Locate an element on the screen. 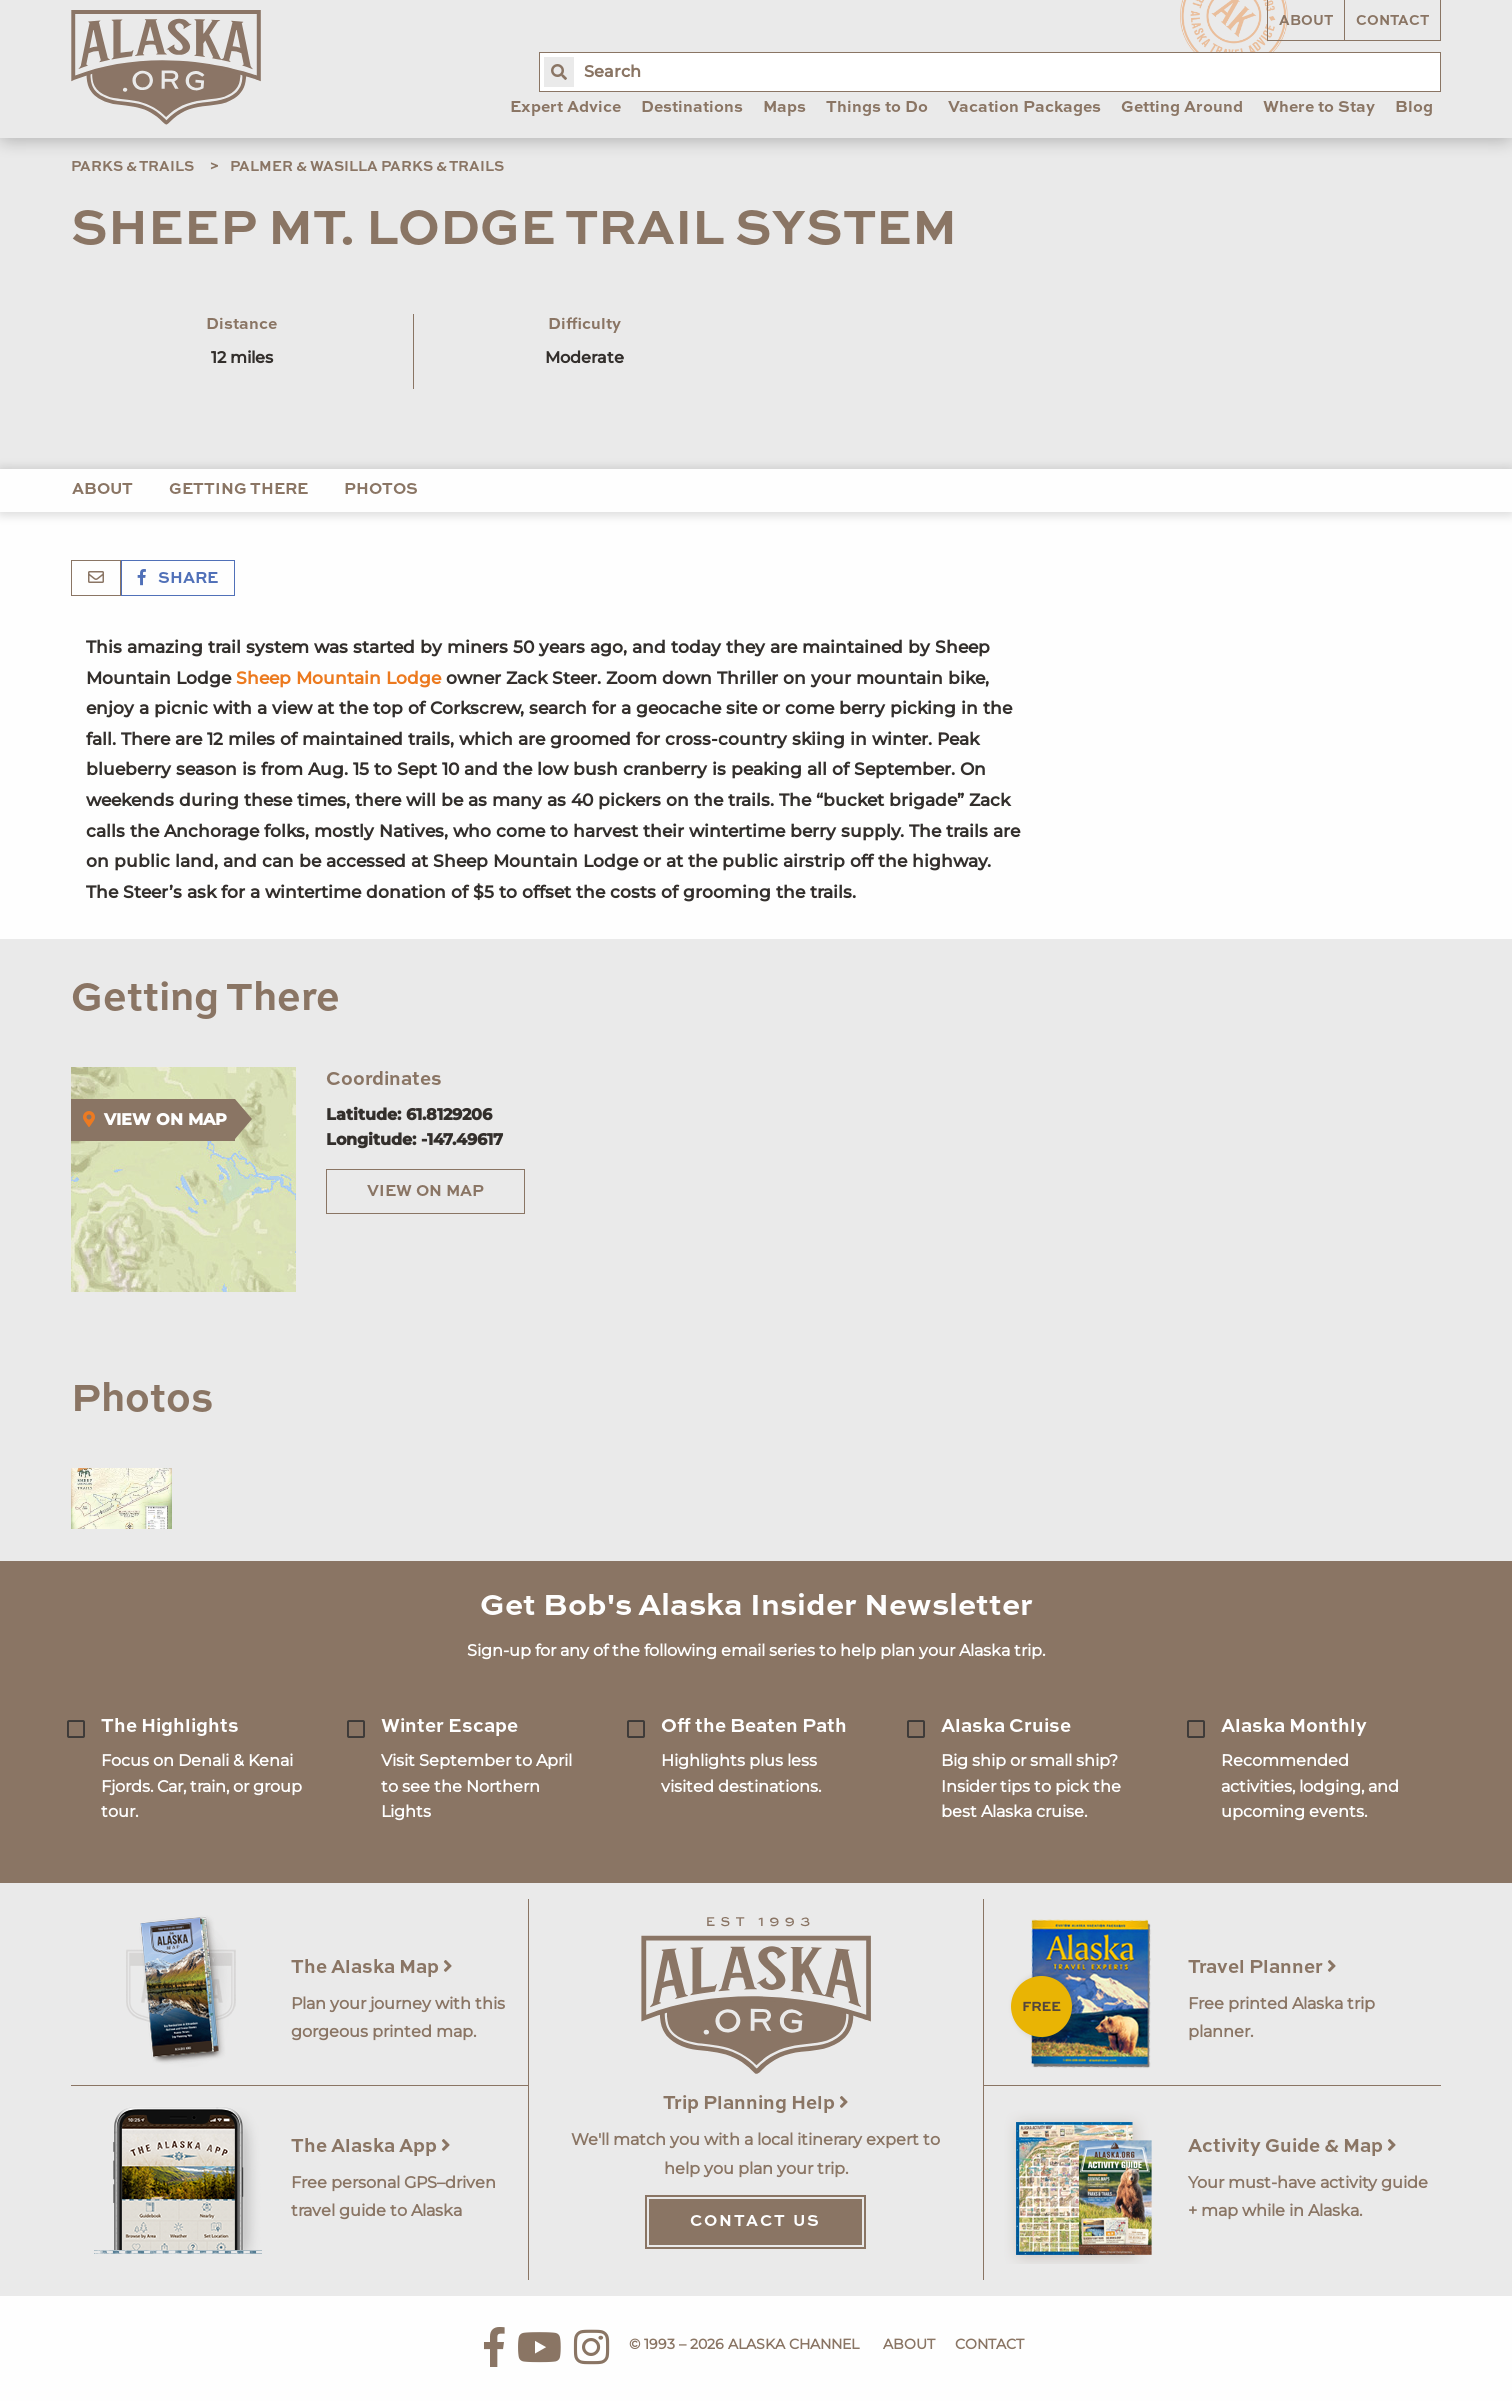 The width and height of the screenshot is (1512, 2401). Blog [menuitem] is located at coordinates (1414, 108).